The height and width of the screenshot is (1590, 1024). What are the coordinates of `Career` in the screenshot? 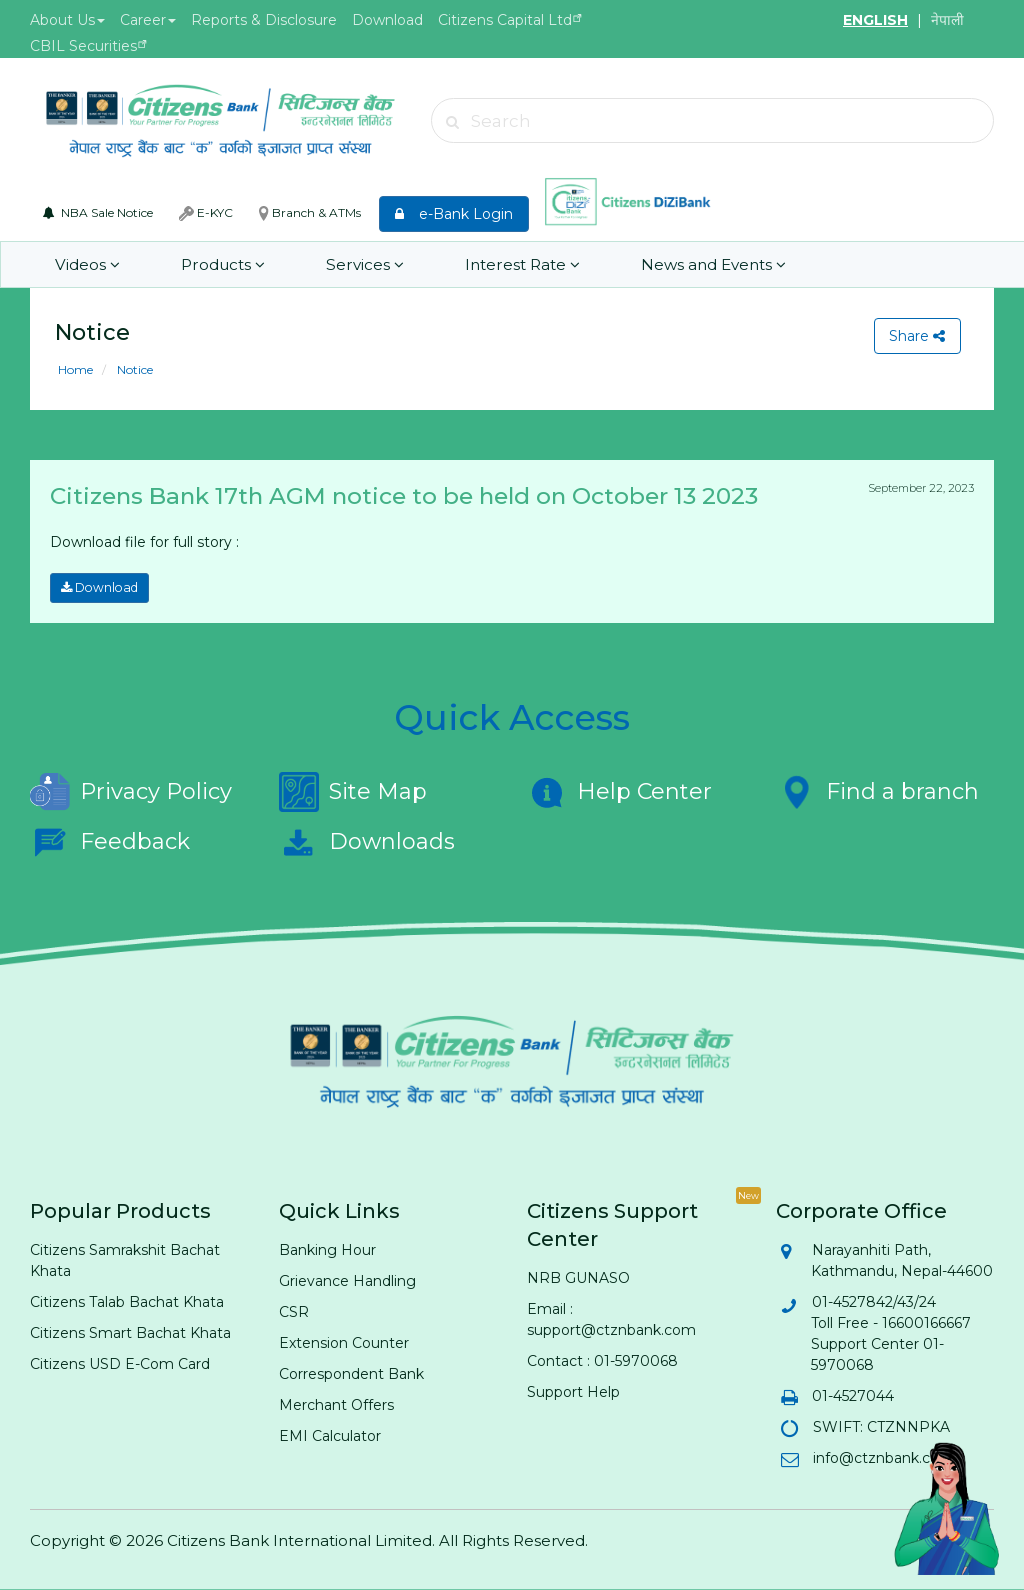 It's located at (148, 20).